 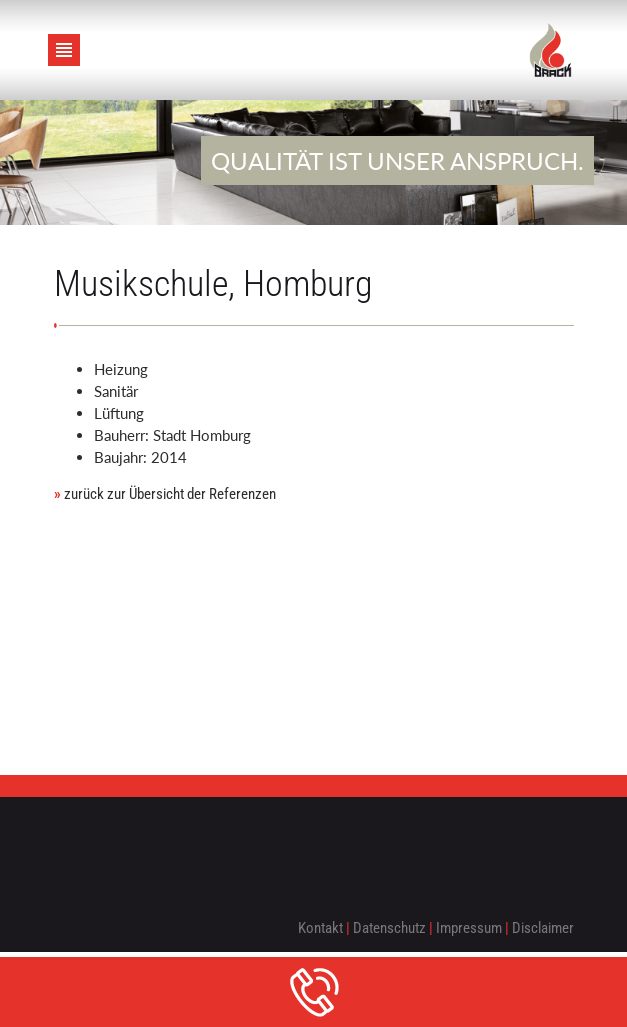 What do you see at coordinates (543, 928) in the screenshot?
I see `Disclaimer` at bounding box center [543, 928].